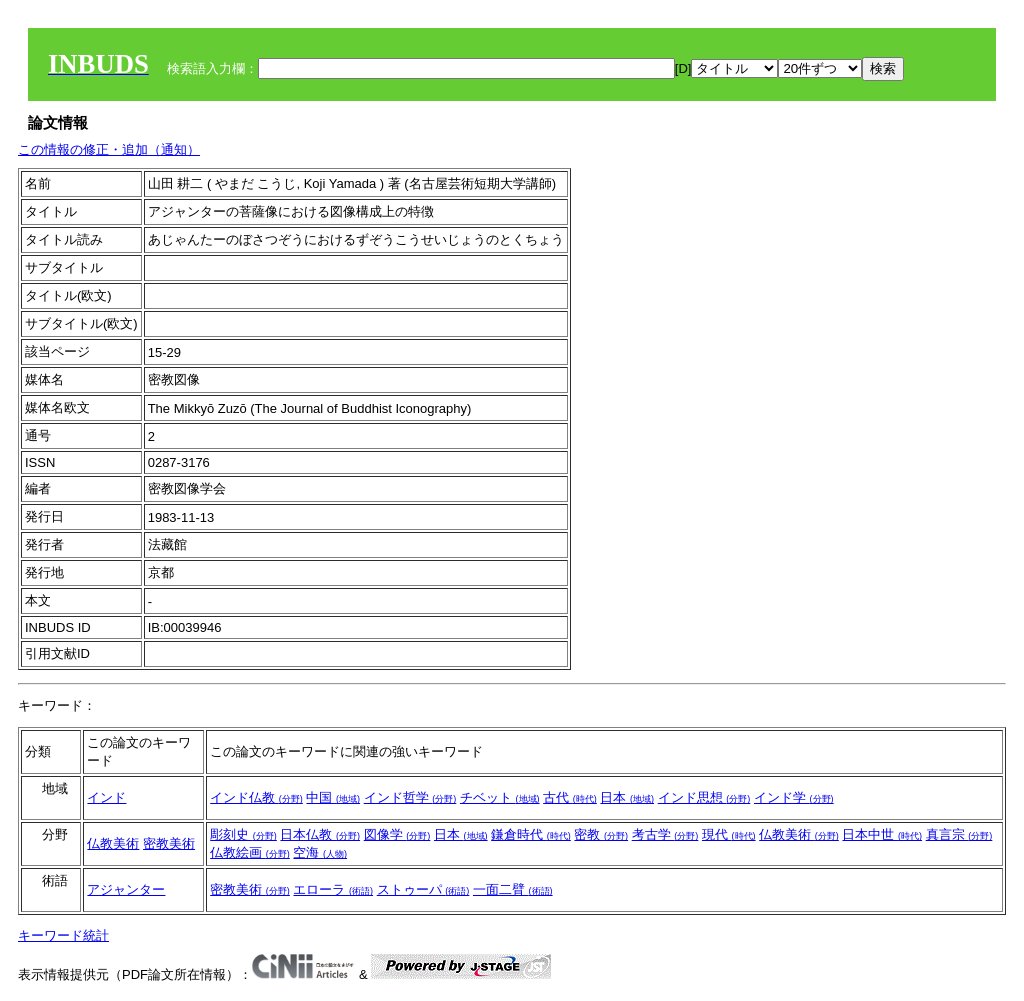 Image resolution: width=1024 pixels, height=1001 pixels. What do you see at coordinates (570, 797) in the screenshot?
I see `古代` at bounding box center [570, 797].